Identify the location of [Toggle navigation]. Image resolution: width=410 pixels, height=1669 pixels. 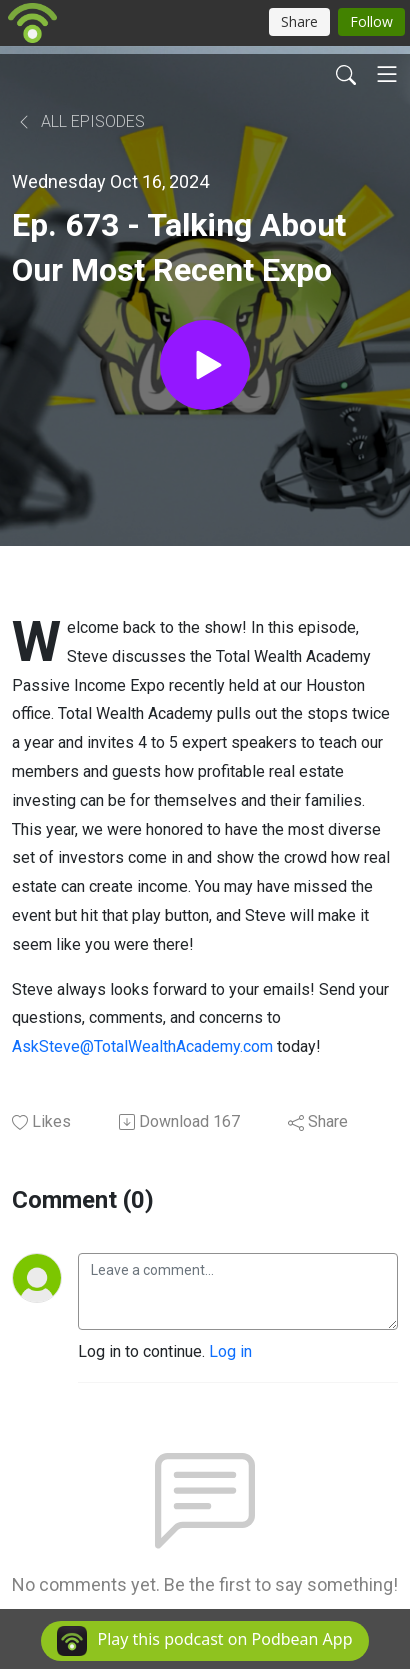
(387, 74).